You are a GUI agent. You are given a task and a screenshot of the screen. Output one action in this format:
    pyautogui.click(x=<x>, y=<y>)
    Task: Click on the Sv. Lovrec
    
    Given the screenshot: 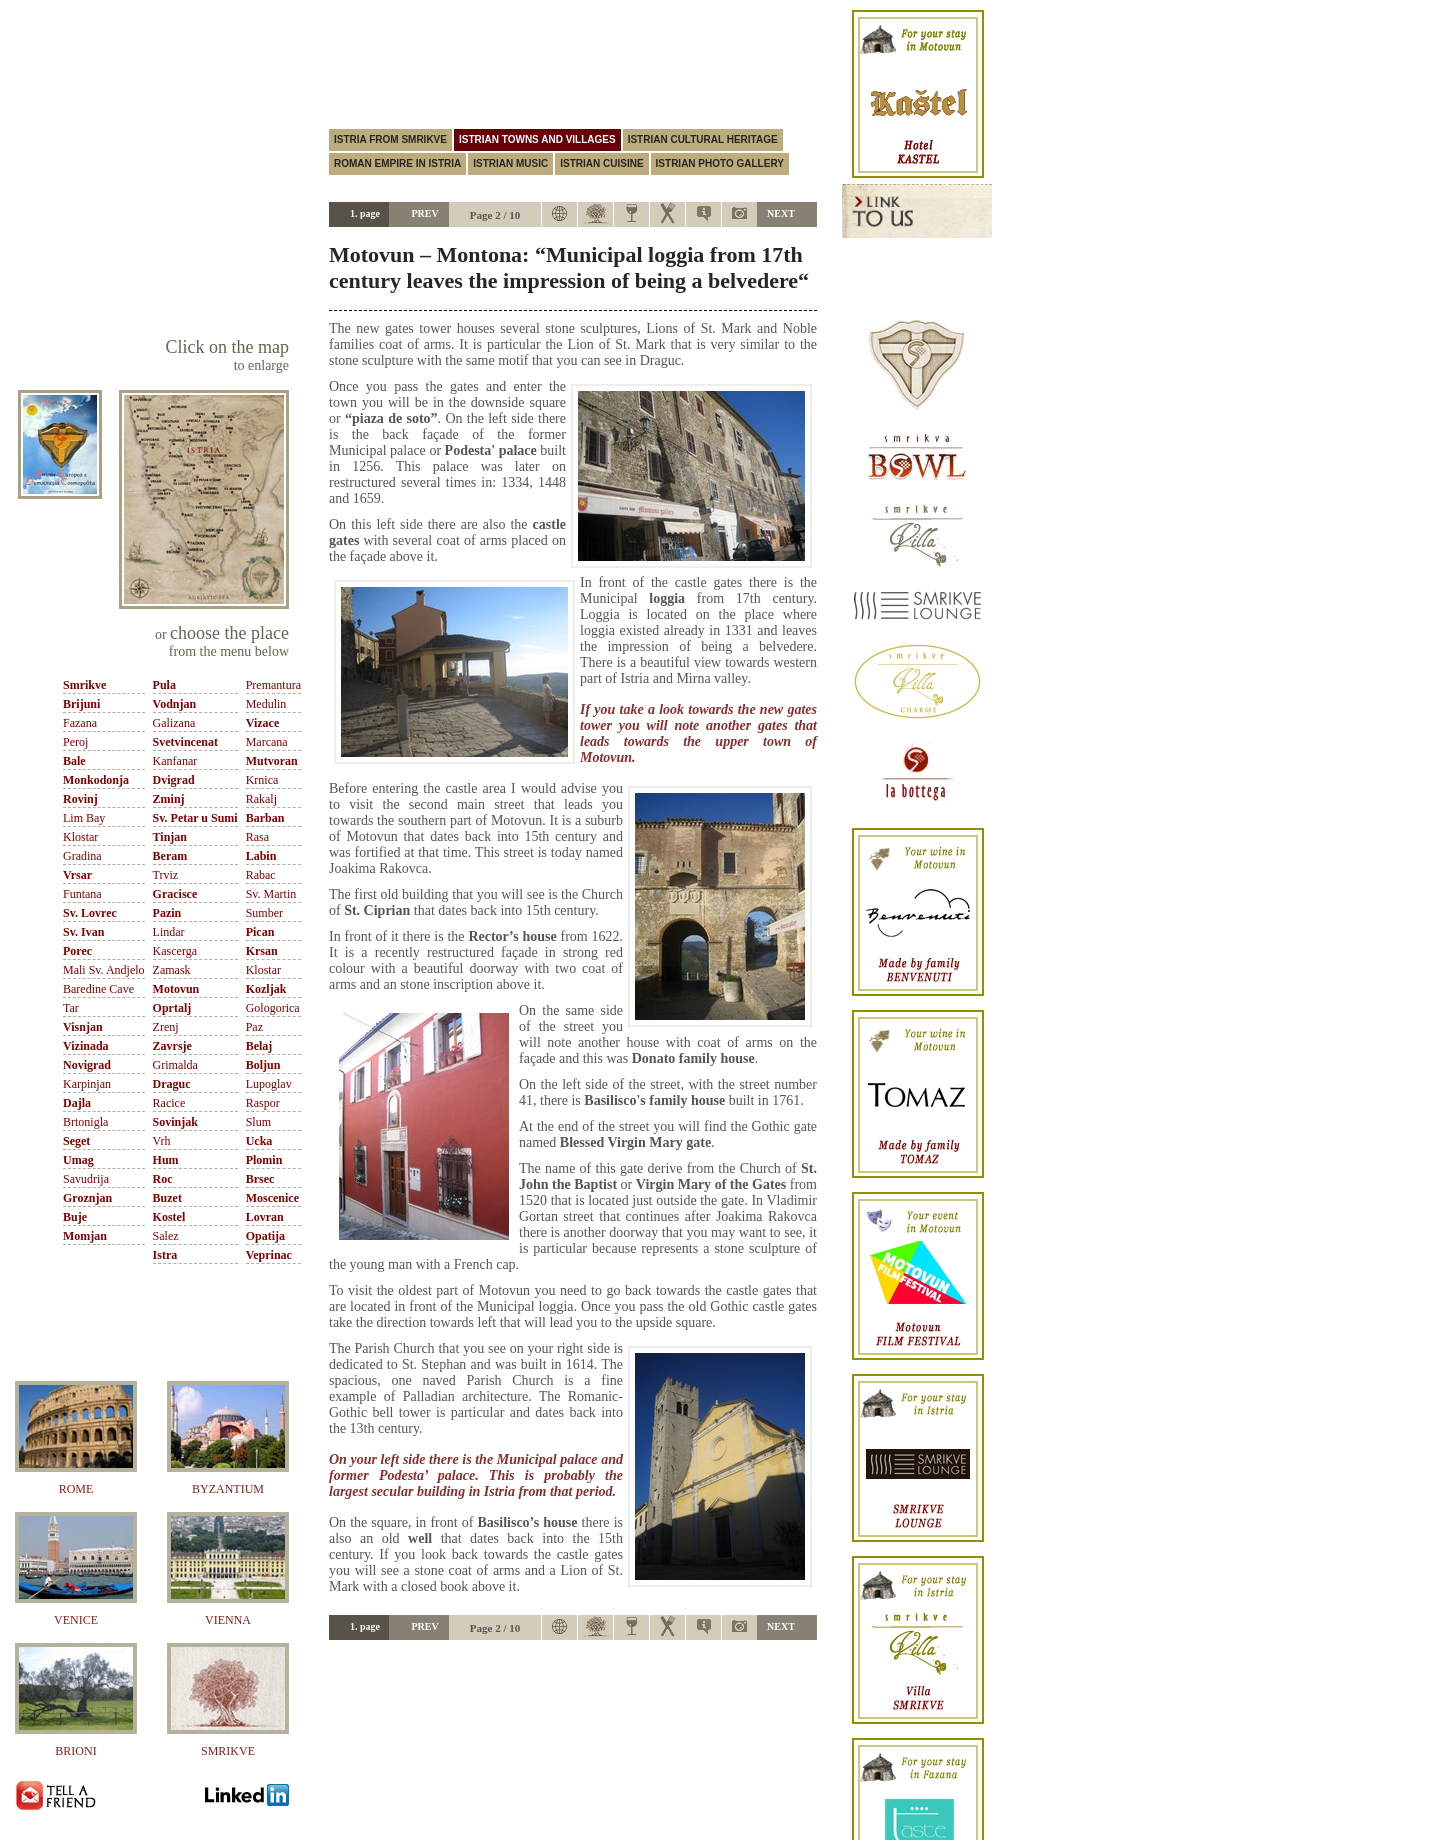 What is the action you would take?
    pyautogui.click(x=90, y=913)
    